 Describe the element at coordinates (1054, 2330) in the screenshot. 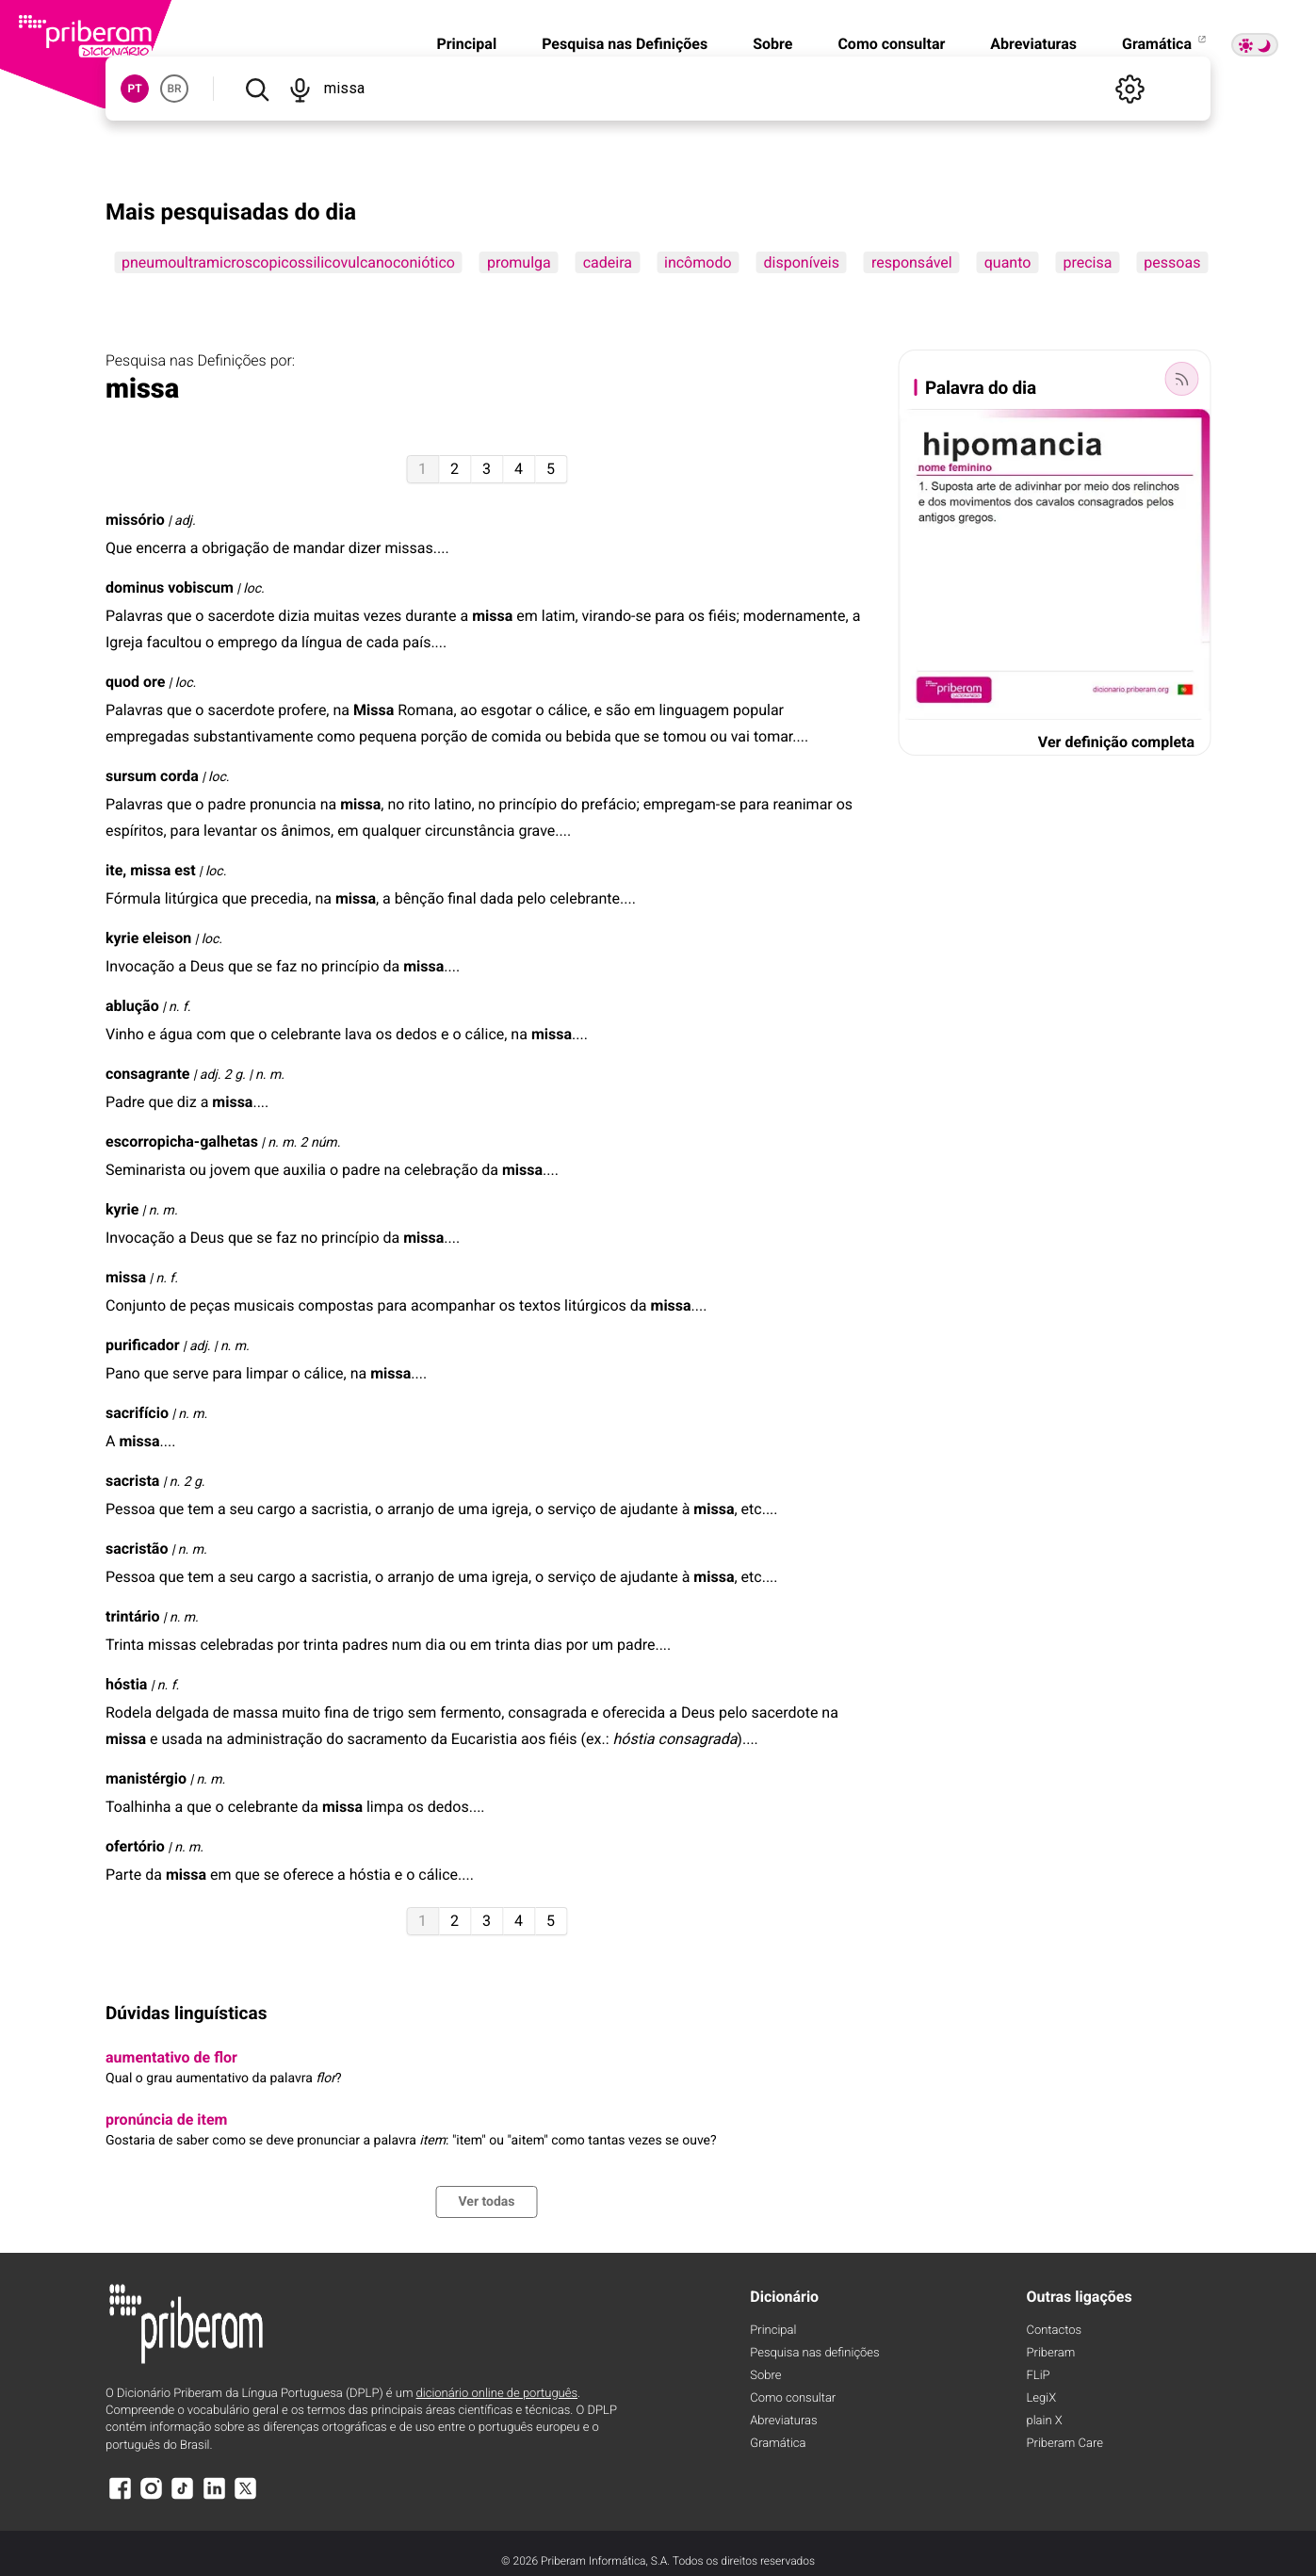

I see `Contactos [Facebook]` at that location.